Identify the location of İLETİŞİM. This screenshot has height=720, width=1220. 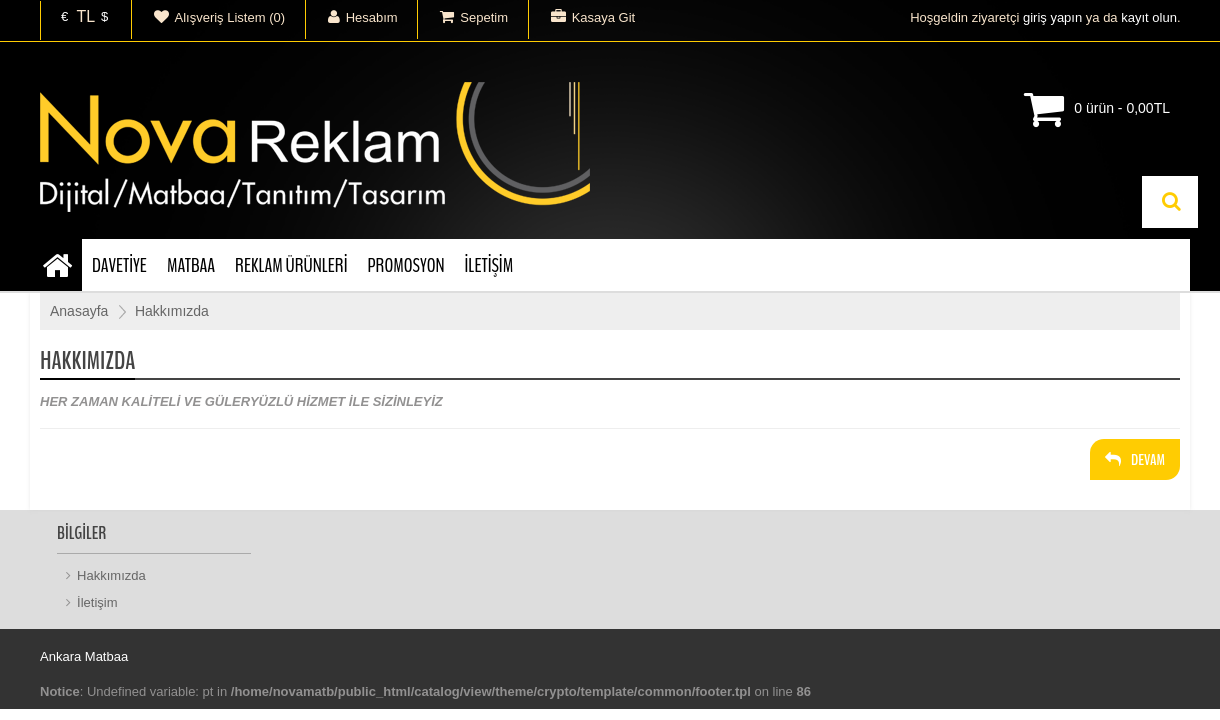
(489, 265).